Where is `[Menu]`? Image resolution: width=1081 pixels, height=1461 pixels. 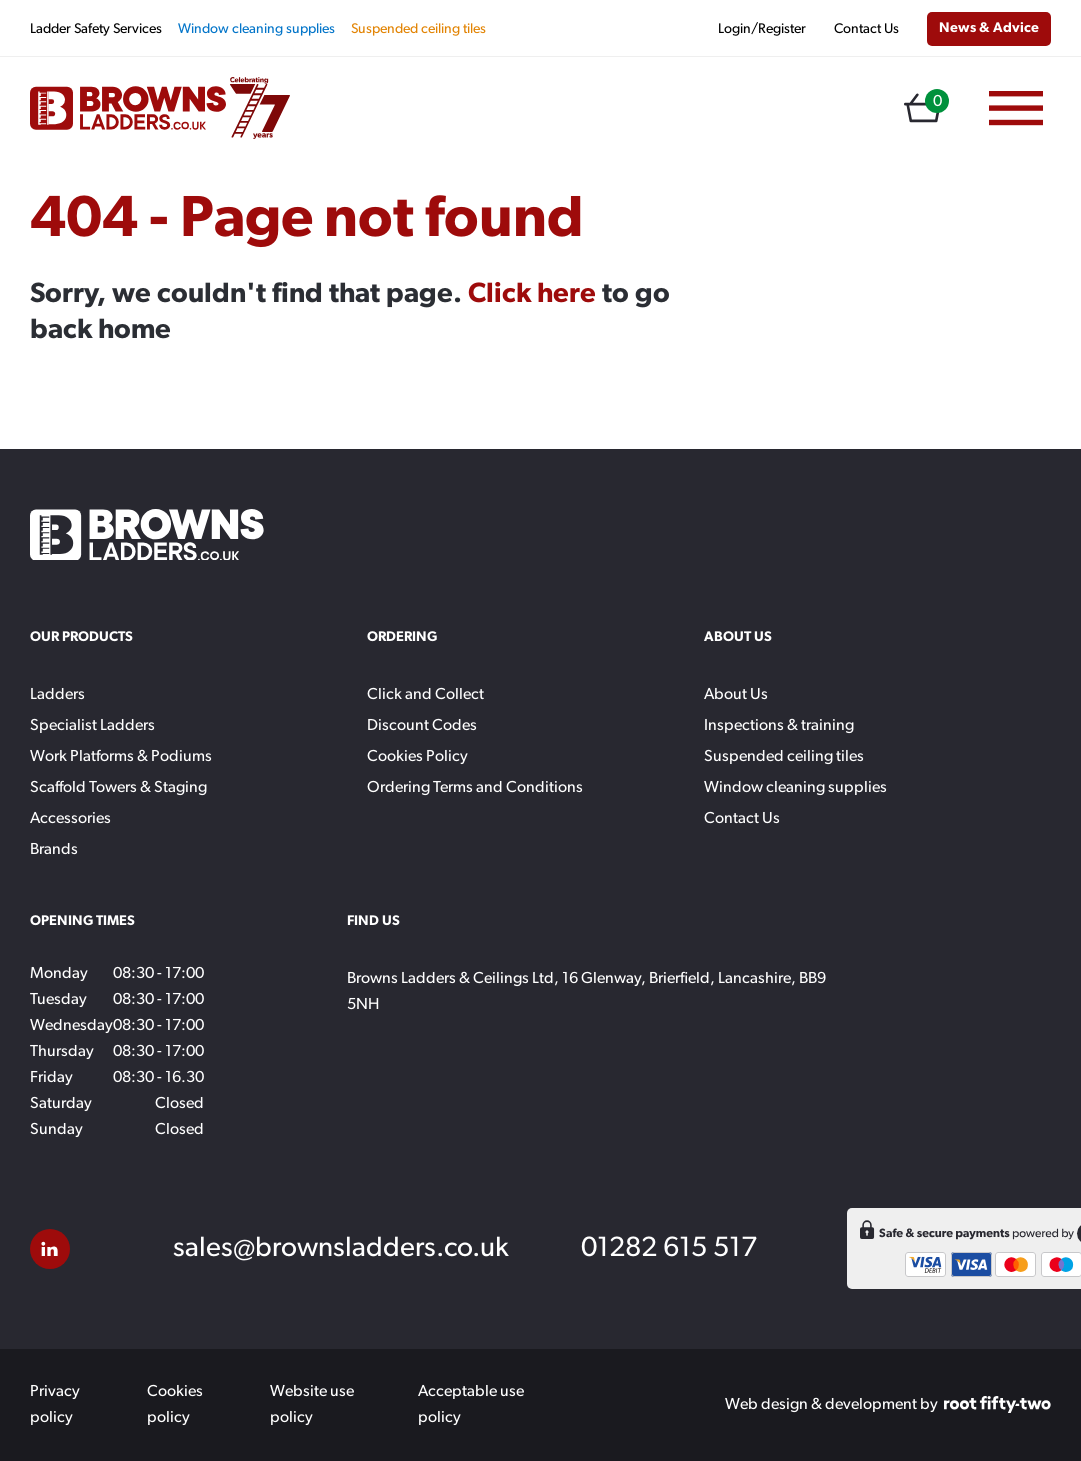
[Menu] is located at coordinates (1016, 109).